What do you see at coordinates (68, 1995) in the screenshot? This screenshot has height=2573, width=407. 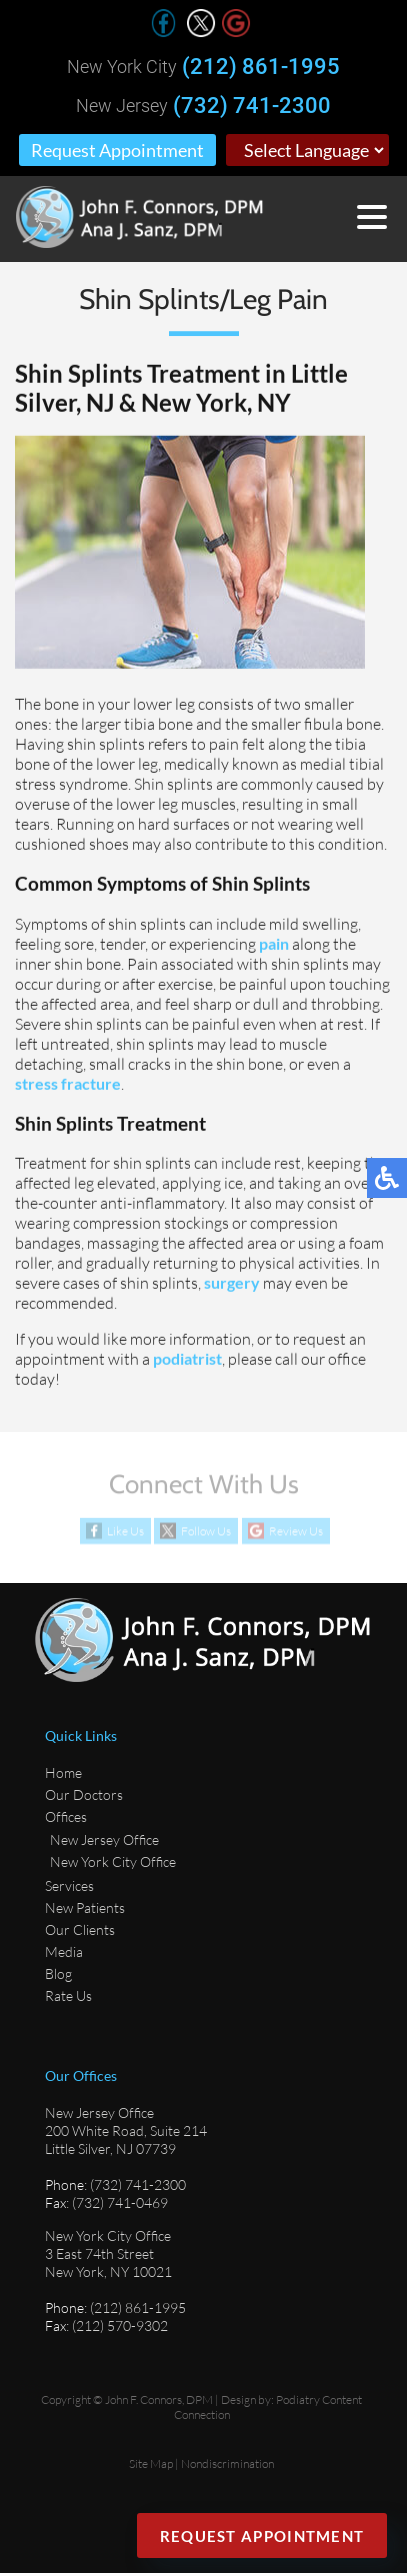 I see `Rate Us` at bounding box center [68, 1995].